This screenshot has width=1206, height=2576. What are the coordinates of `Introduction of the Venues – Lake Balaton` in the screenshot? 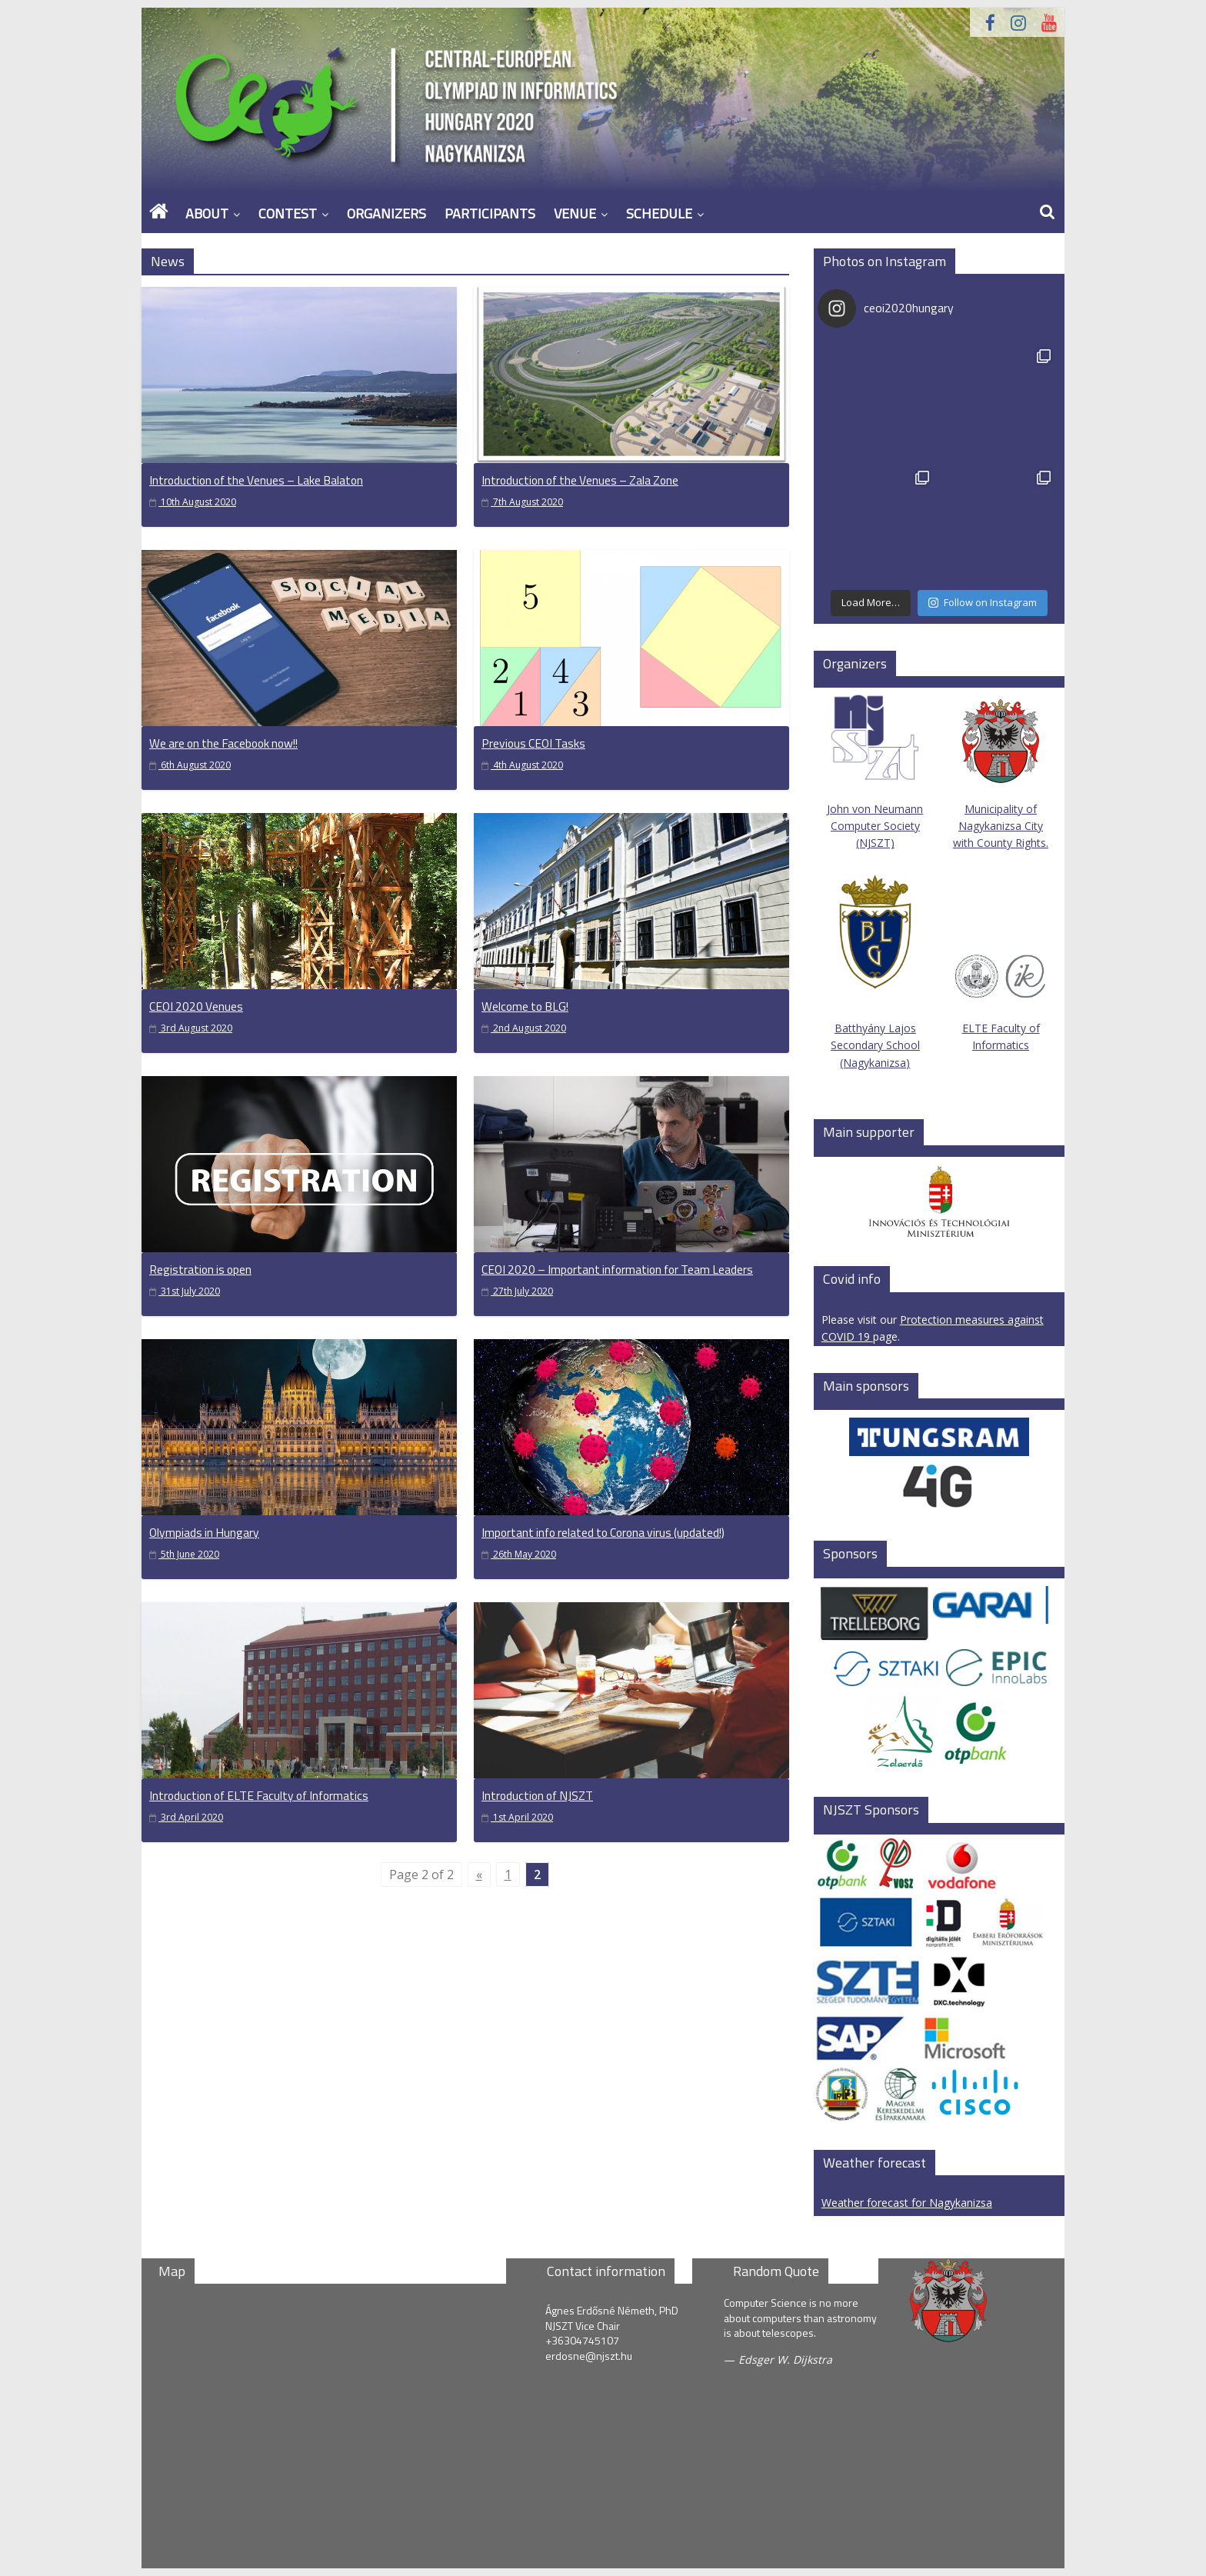 It's located at (256, 480).